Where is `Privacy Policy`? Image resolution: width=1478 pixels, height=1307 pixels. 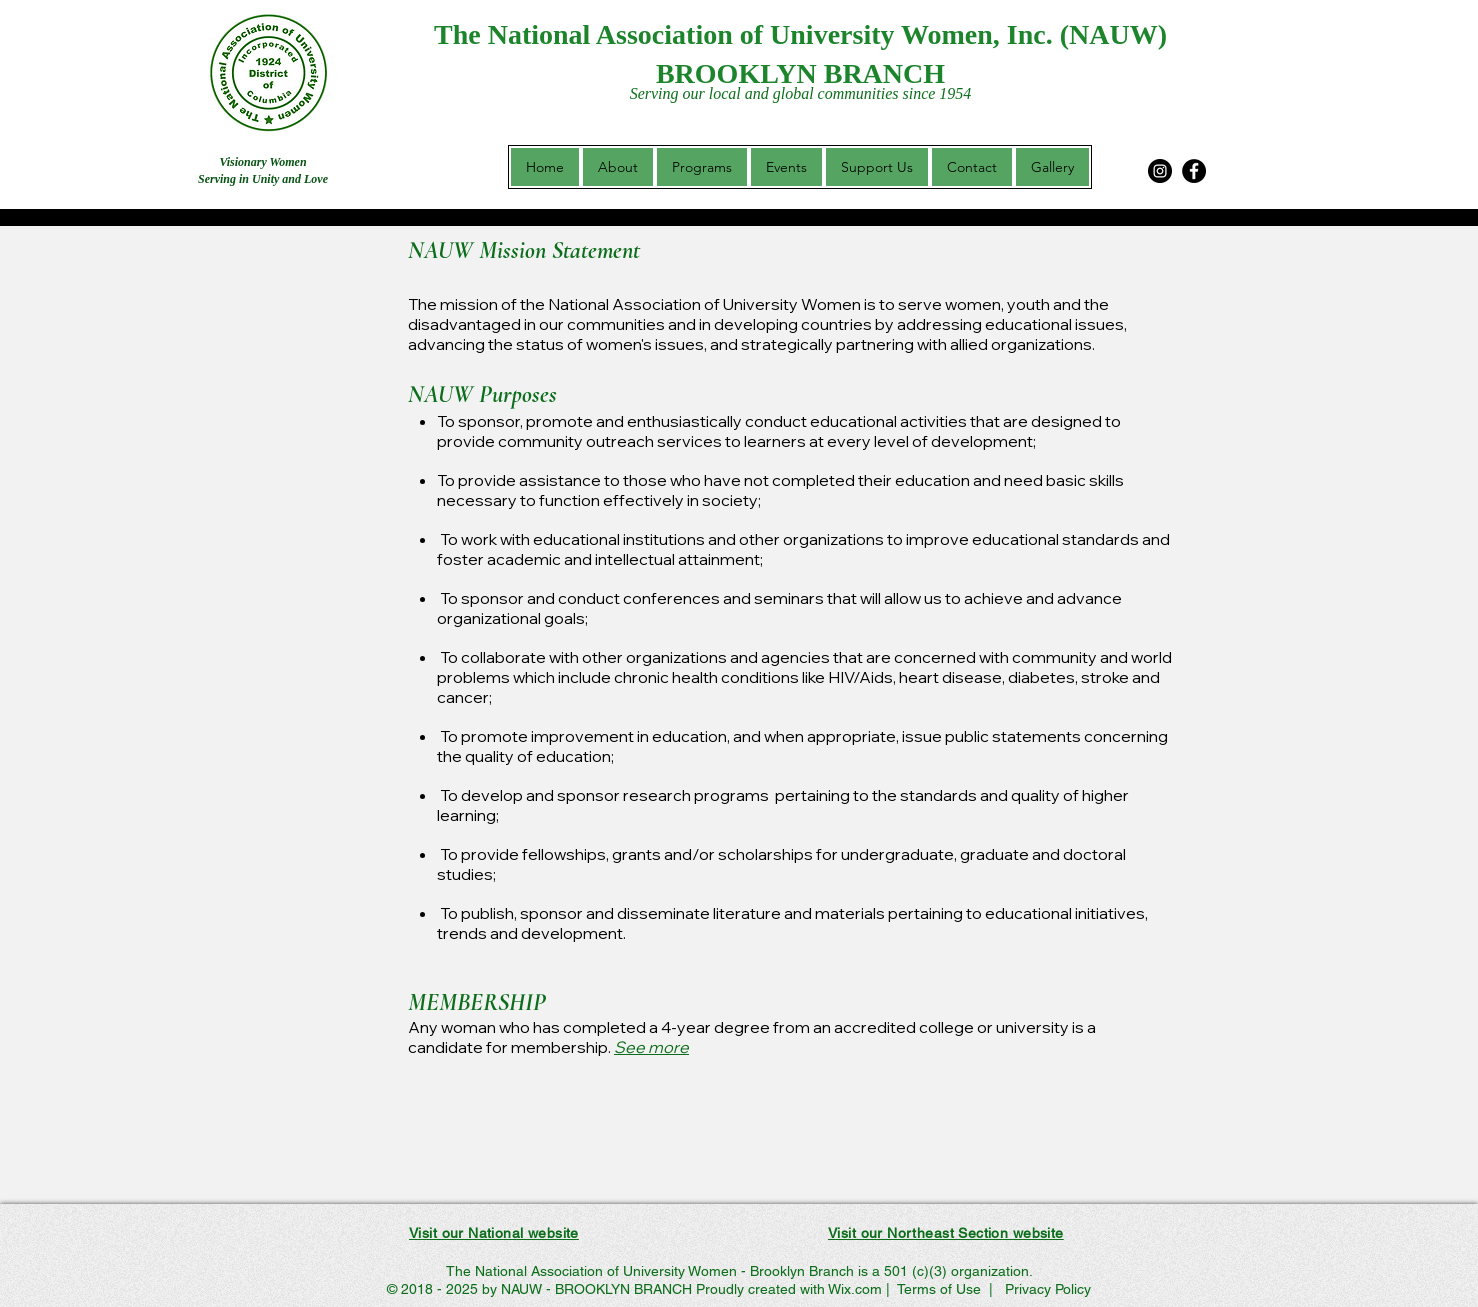 Privacy Policy is located at coordinates (1046, 1289).